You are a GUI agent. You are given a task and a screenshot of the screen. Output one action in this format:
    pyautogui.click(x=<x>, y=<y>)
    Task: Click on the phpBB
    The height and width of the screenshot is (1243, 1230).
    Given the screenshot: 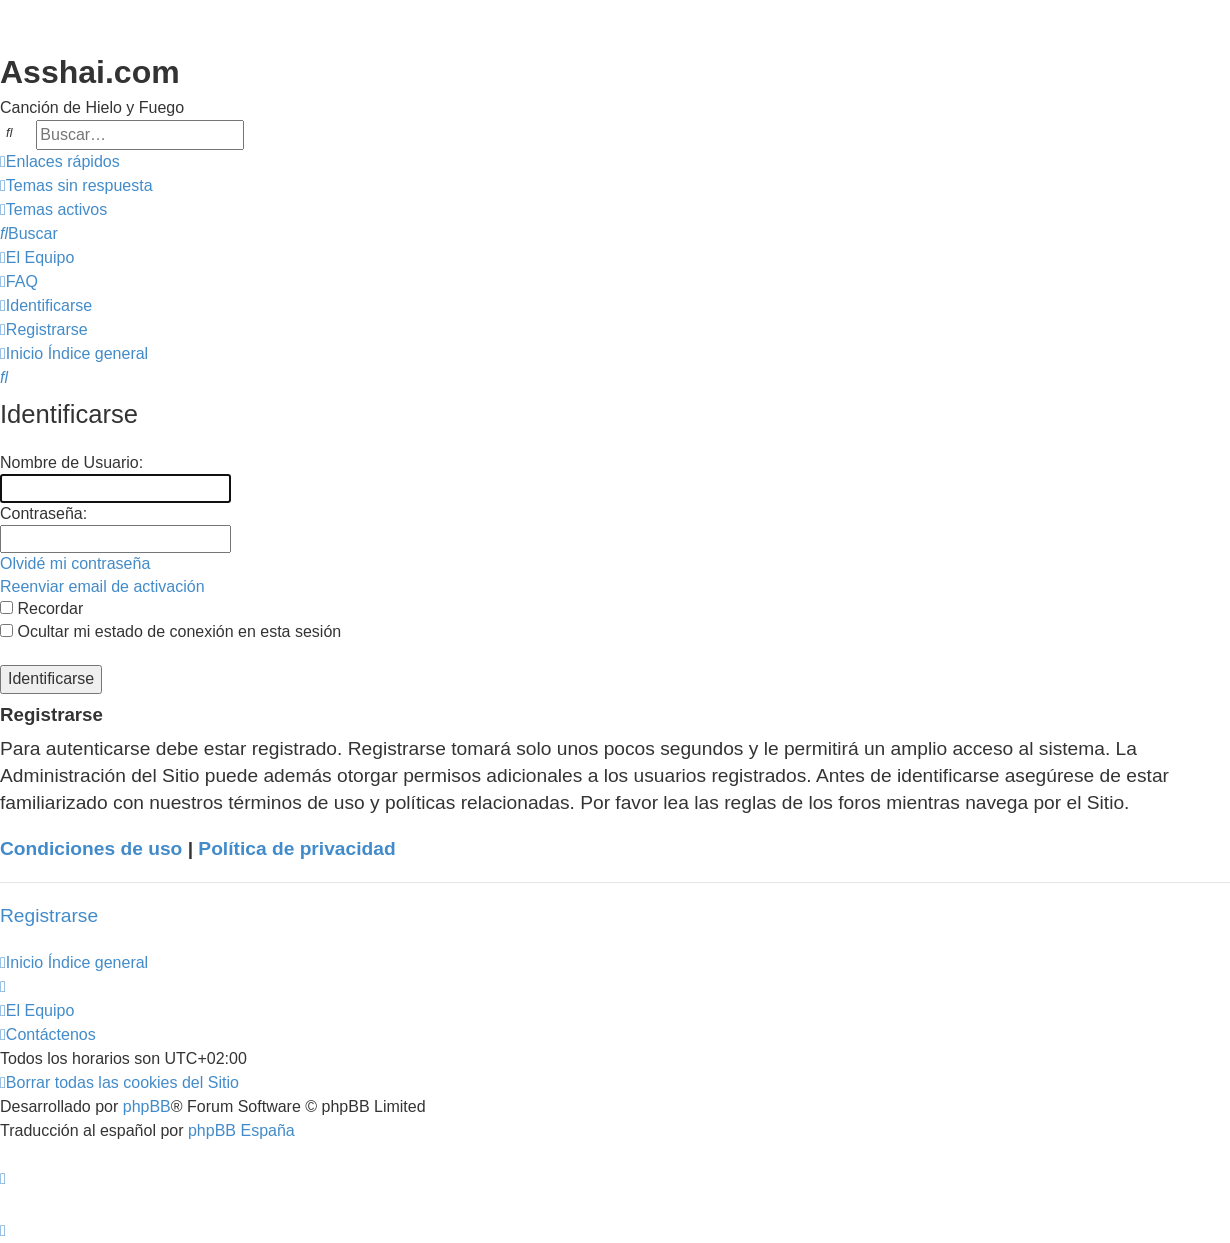 What is the action you would take?
    pyautogui.click(x=147, y=1106)
    